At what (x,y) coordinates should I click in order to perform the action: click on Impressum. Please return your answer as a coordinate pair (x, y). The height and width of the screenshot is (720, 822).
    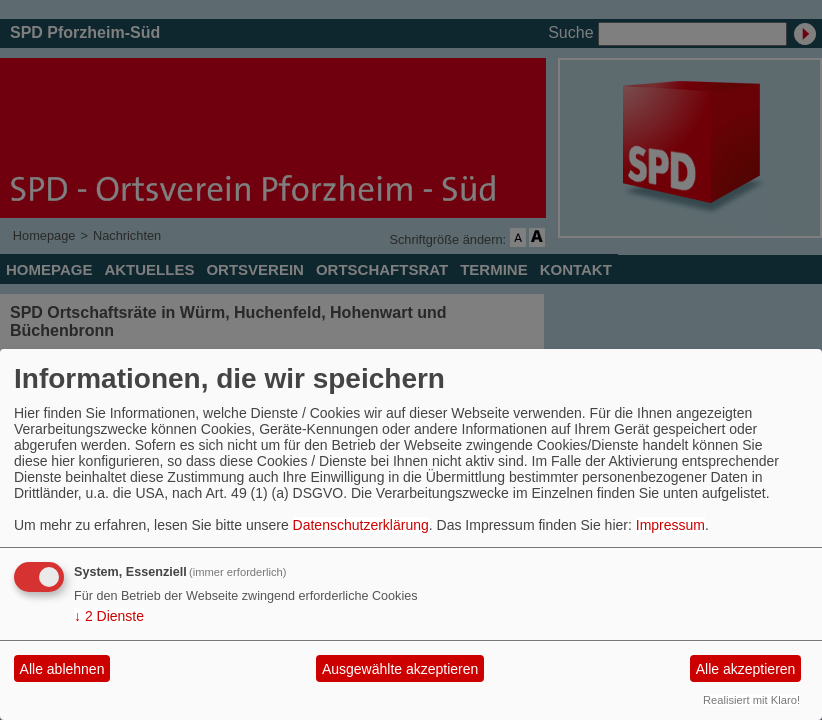
    Looking at the image, I should click on (670, 525).